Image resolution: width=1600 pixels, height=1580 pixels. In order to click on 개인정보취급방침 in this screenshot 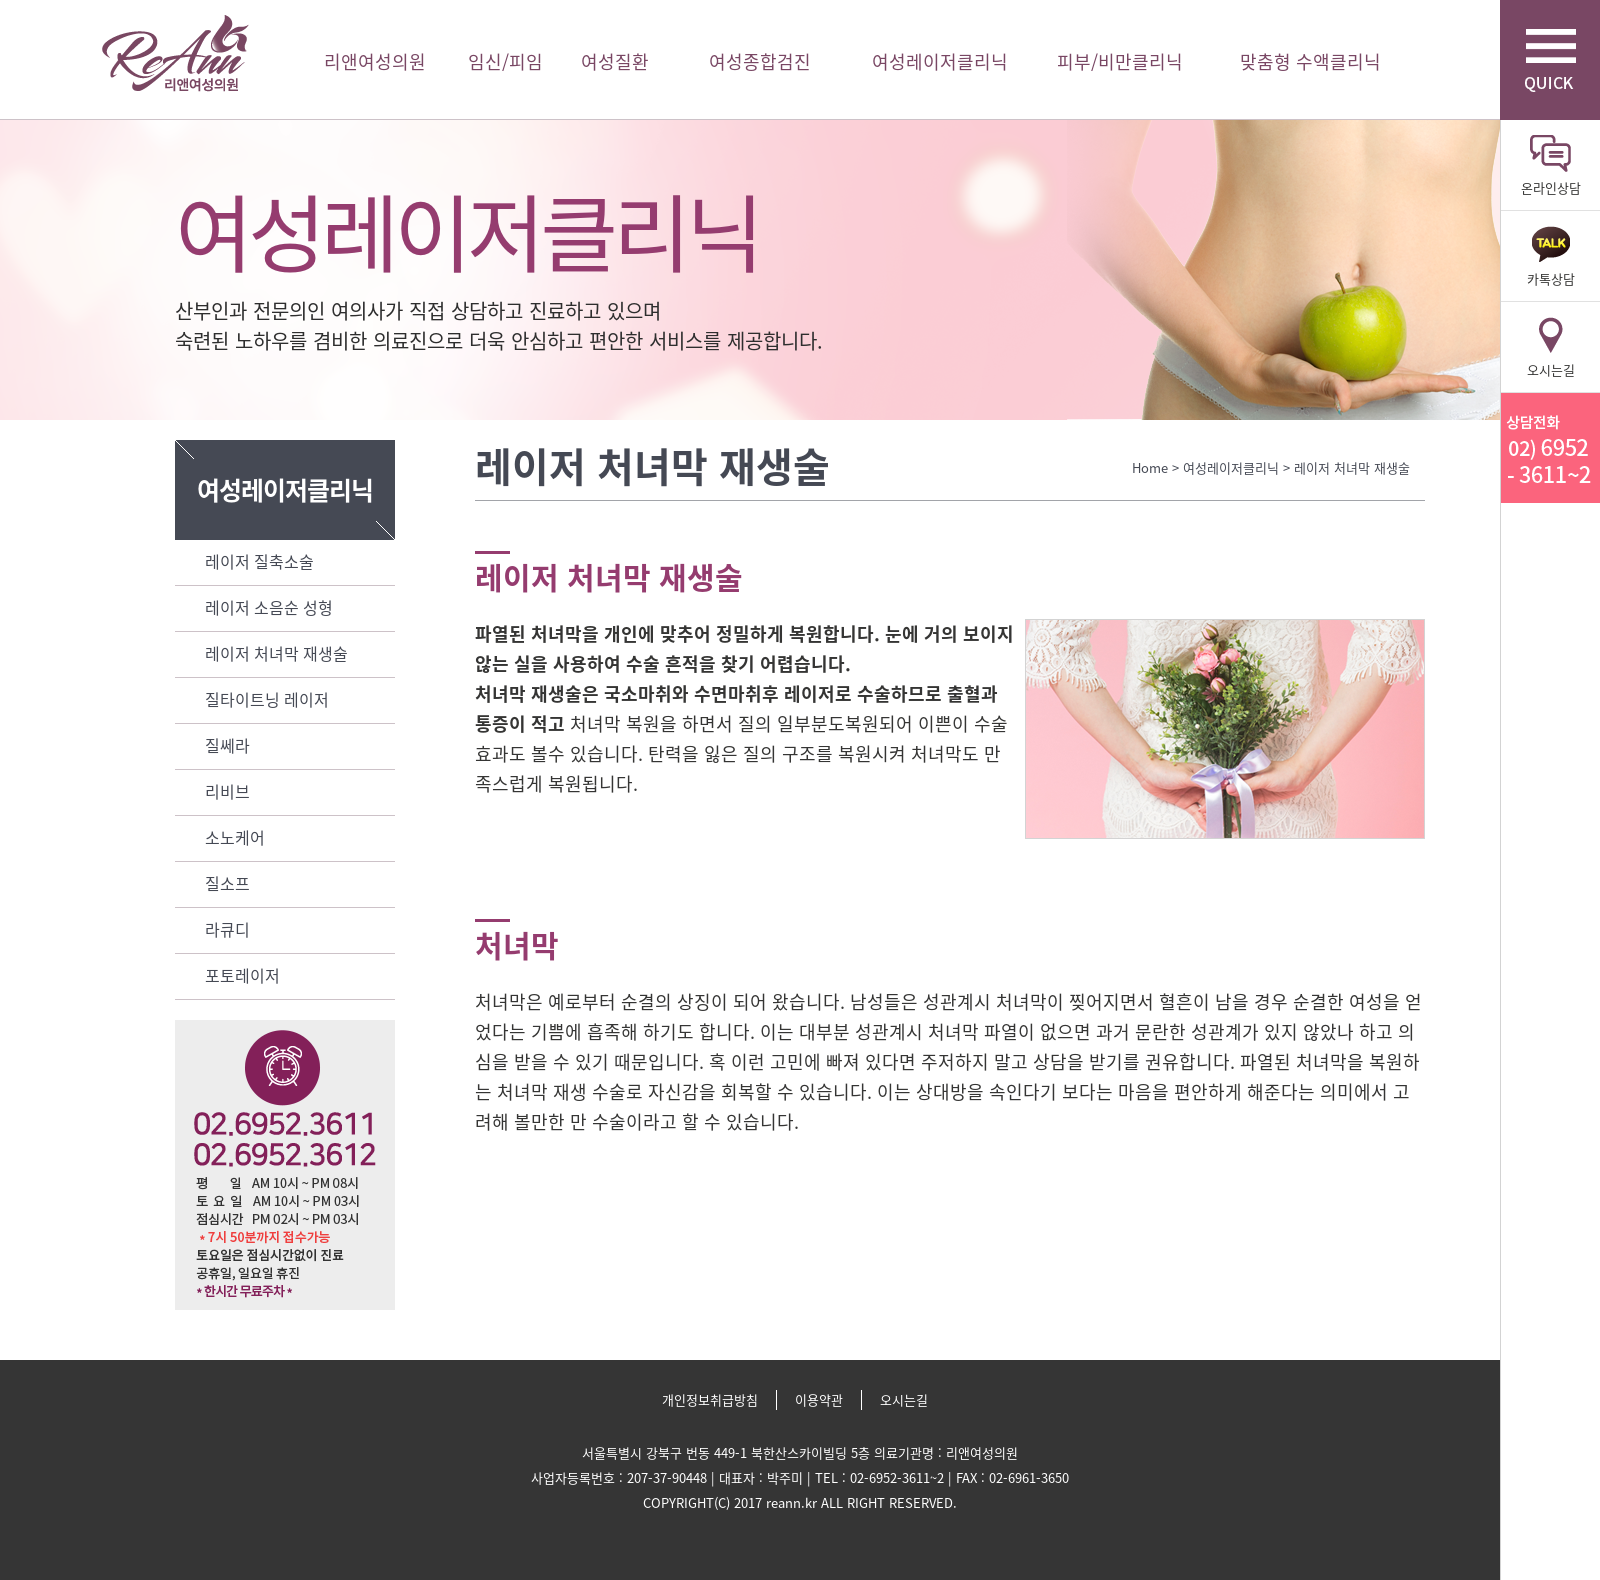, I will do `click(710, 1399)`.